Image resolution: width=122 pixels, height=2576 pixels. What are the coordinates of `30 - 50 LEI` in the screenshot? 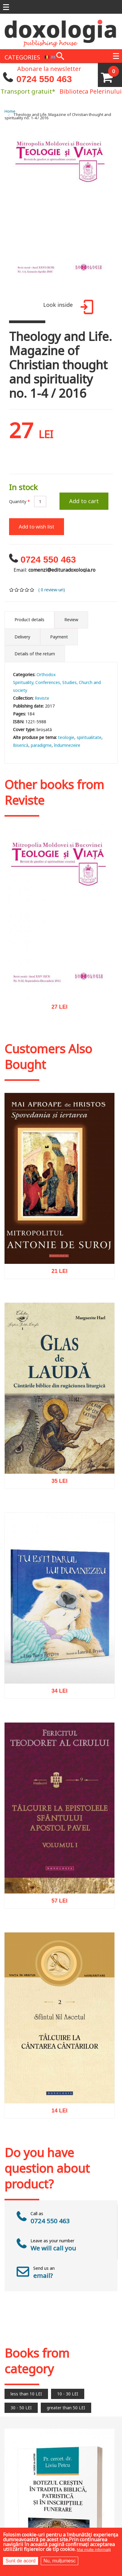 It's located at (21, 2408).